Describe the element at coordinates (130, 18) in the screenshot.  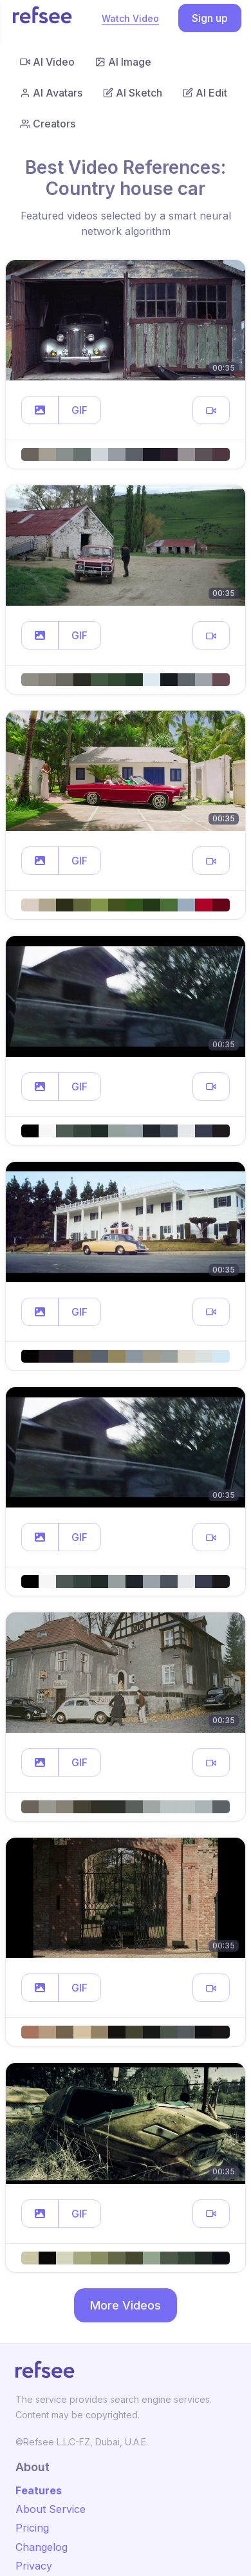
I see `Watch Video` at that location.